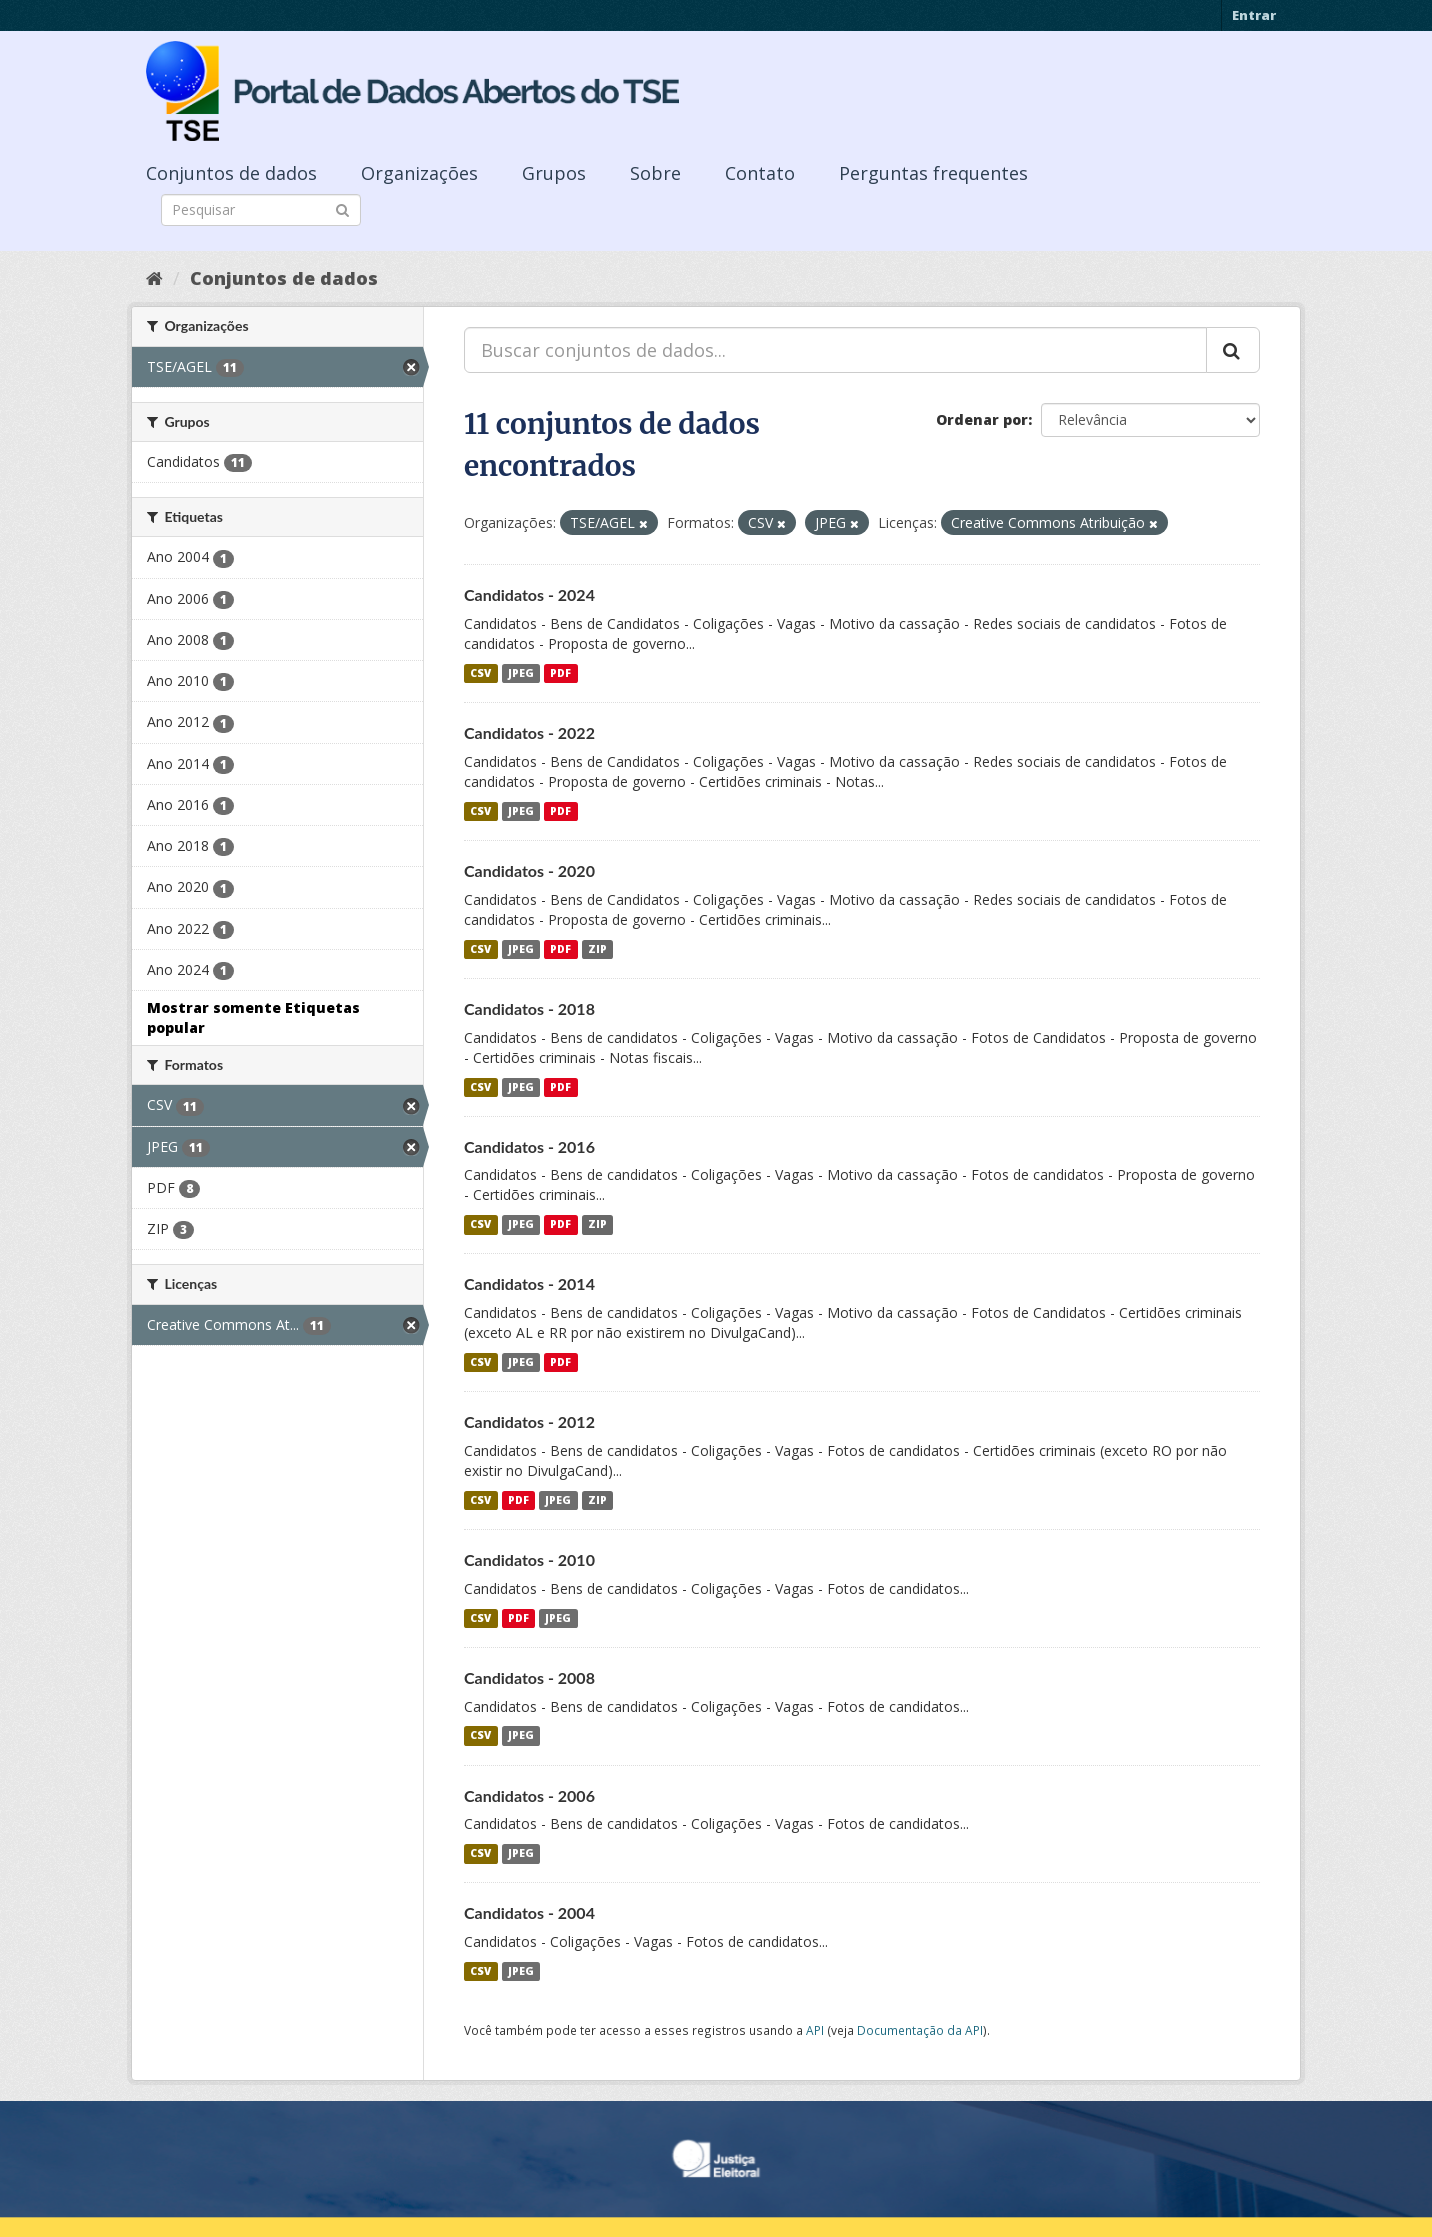  I want to click on Candidatos - 2022, so click(529, 732).